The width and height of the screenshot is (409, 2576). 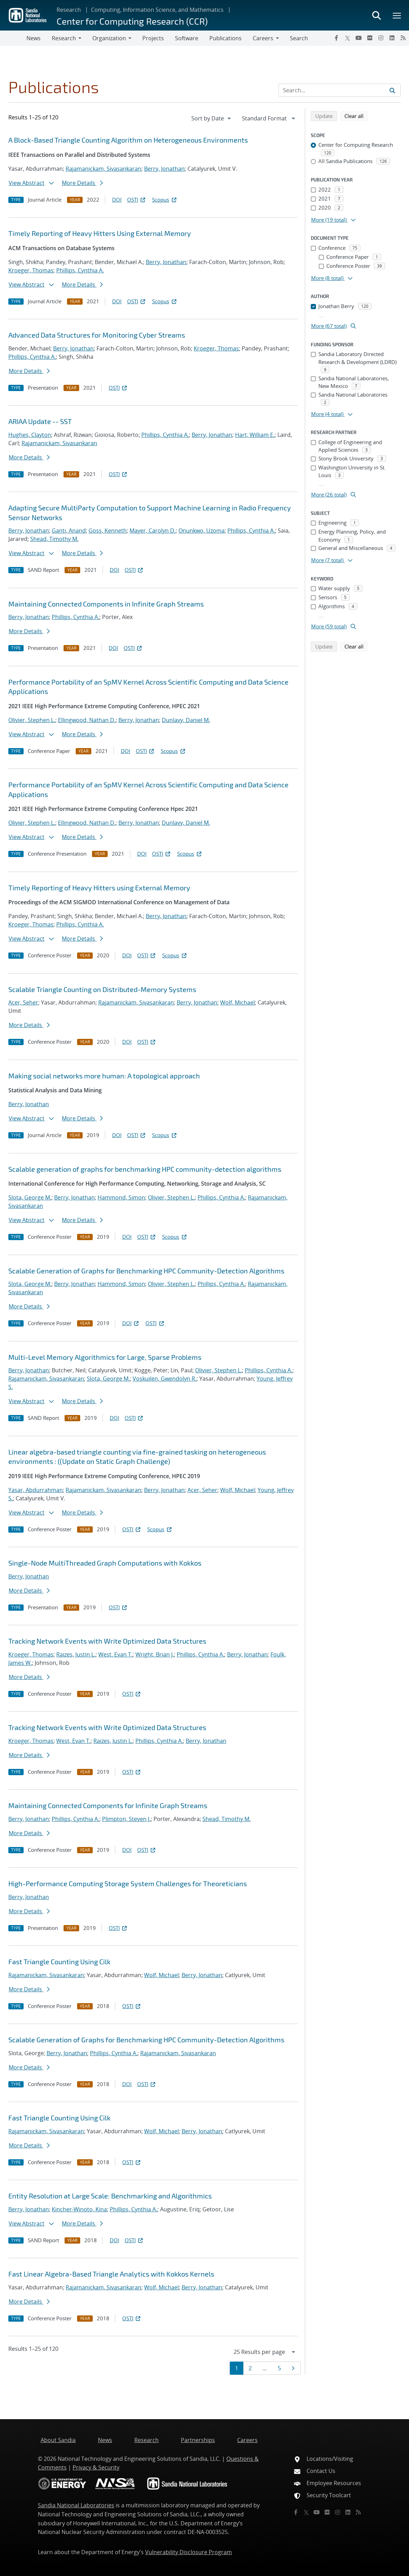 What do you see at coordinates (336, 38) in the screenshot?
I see `[Facebook]` at bounding box center [336, 38].